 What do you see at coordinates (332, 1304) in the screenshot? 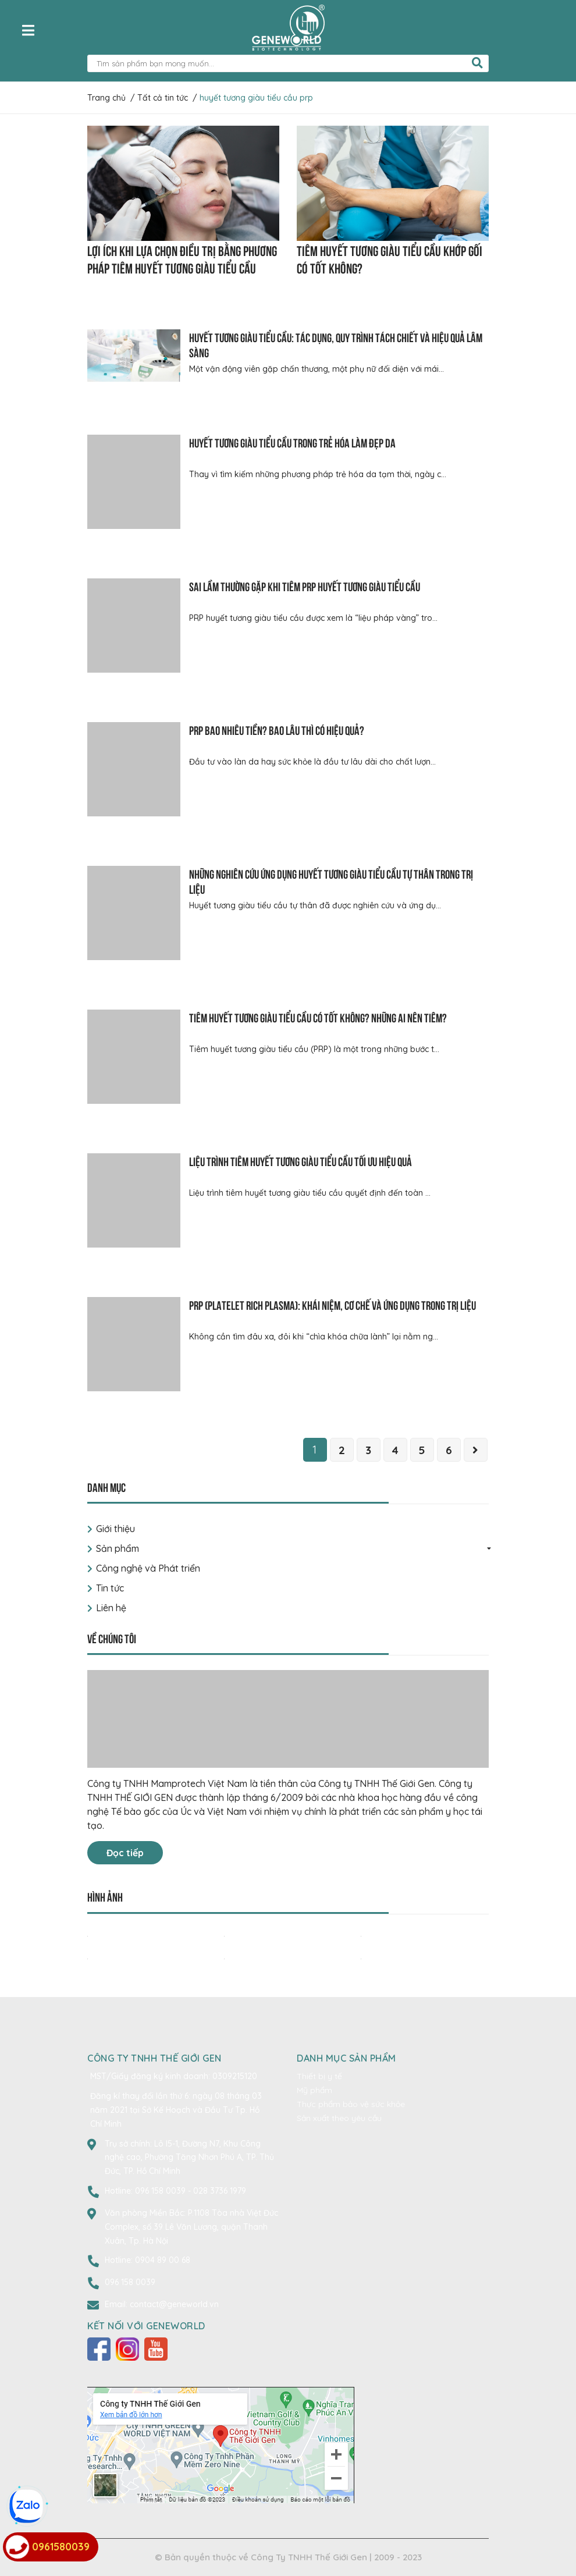
I see `PRP (Platelet Rich Plasma): Khái niệm, cơ chế và ứng dụng trong trị liệu` at bounding box center [332, 1304].